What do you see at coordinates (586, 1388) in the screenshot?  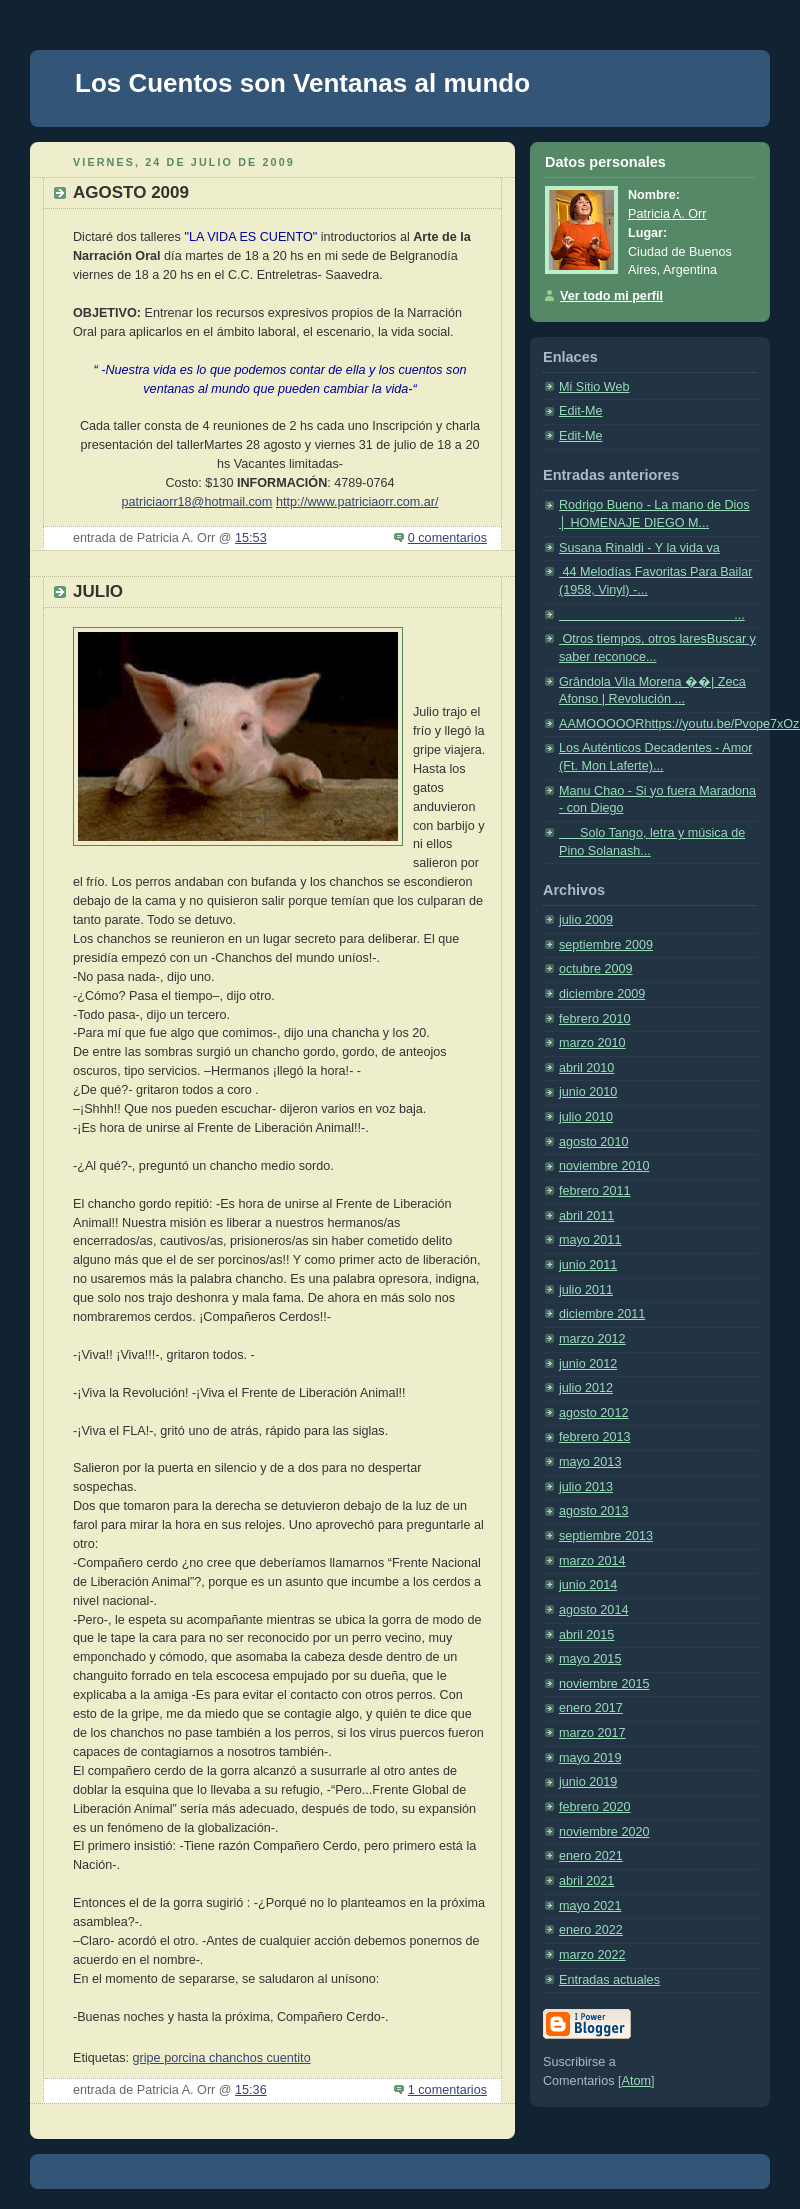 I see `julio 2012` at bounding box center [586, 1388].